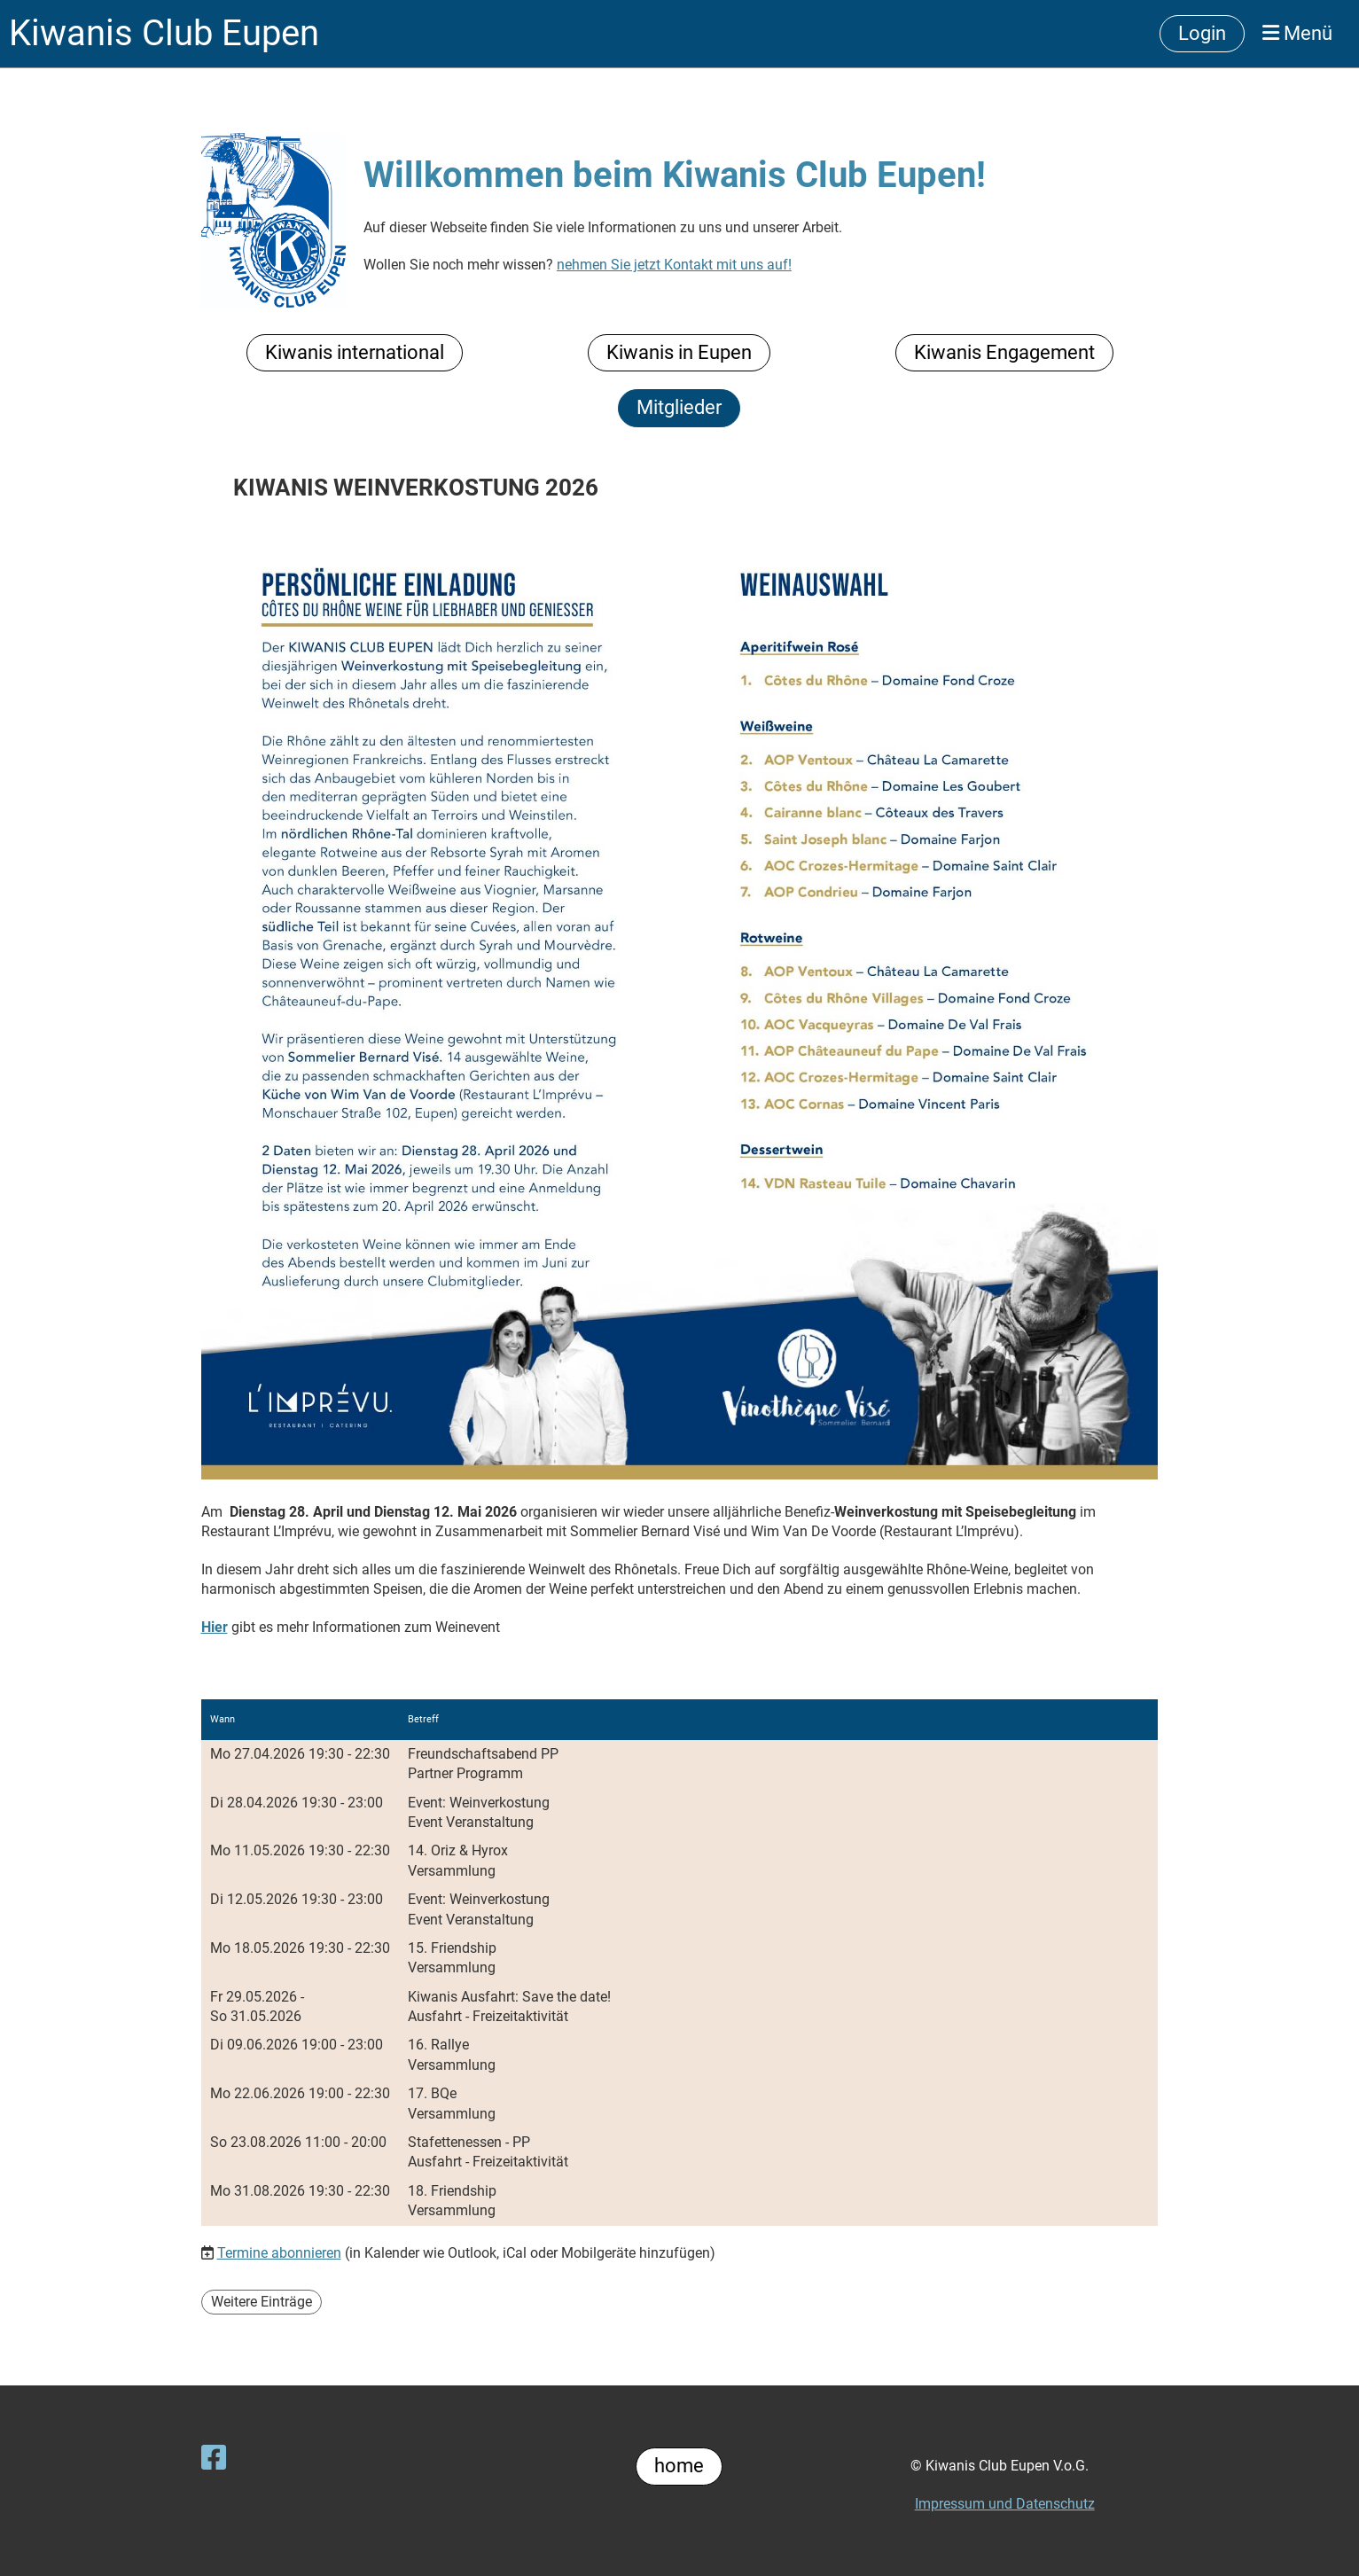 The image size is (1359, 2576). I want to click on nehmen Sie jetzt Kontakt mit uns auf!, so click(674, 264).